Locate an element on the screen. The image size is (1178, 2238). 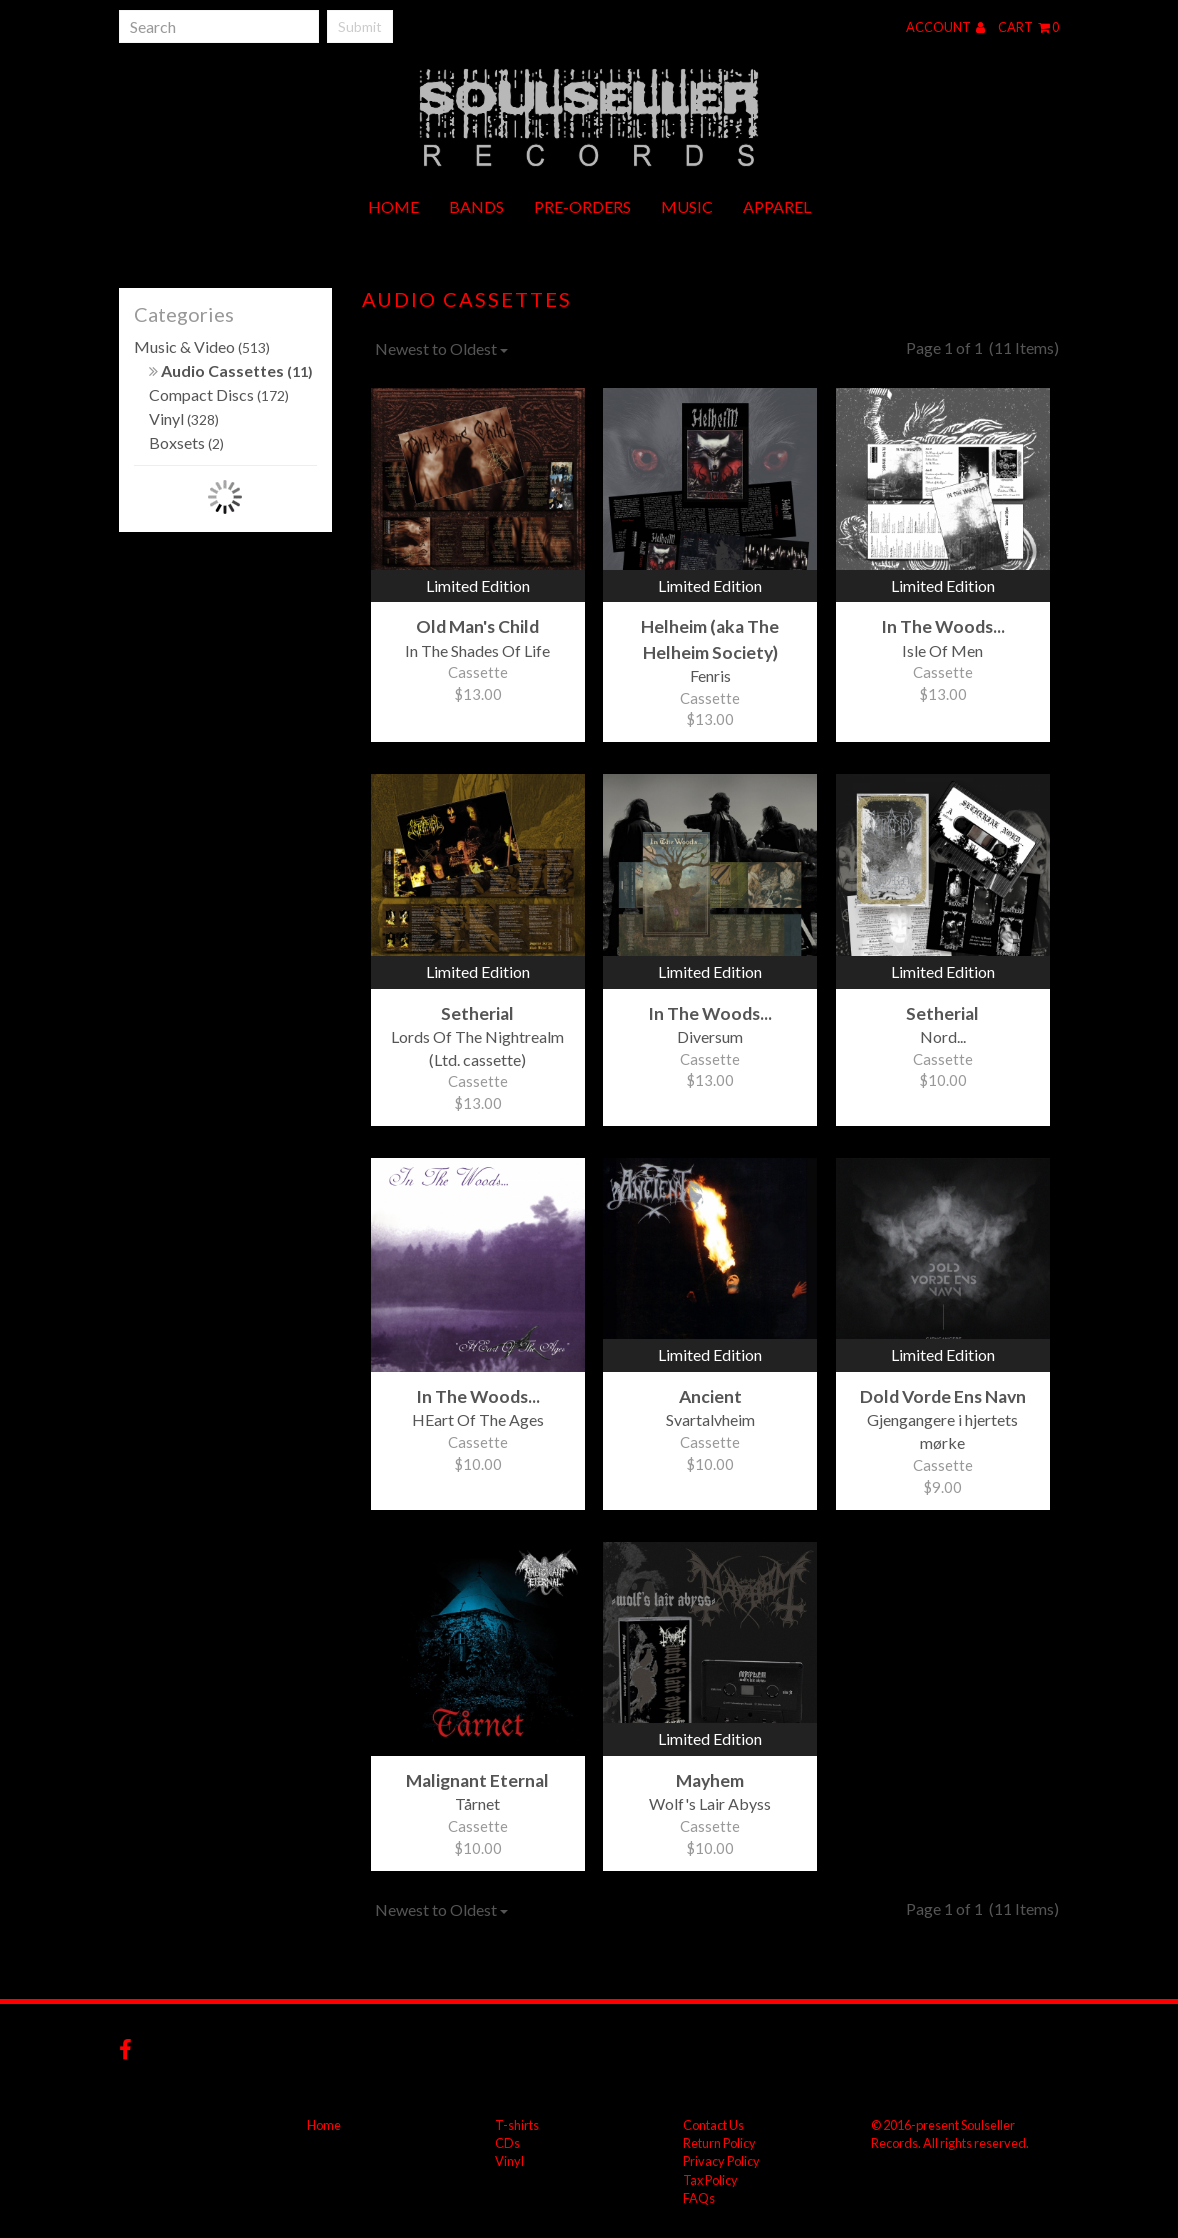
Newest to Oldest is located at coordinates (441, 348).